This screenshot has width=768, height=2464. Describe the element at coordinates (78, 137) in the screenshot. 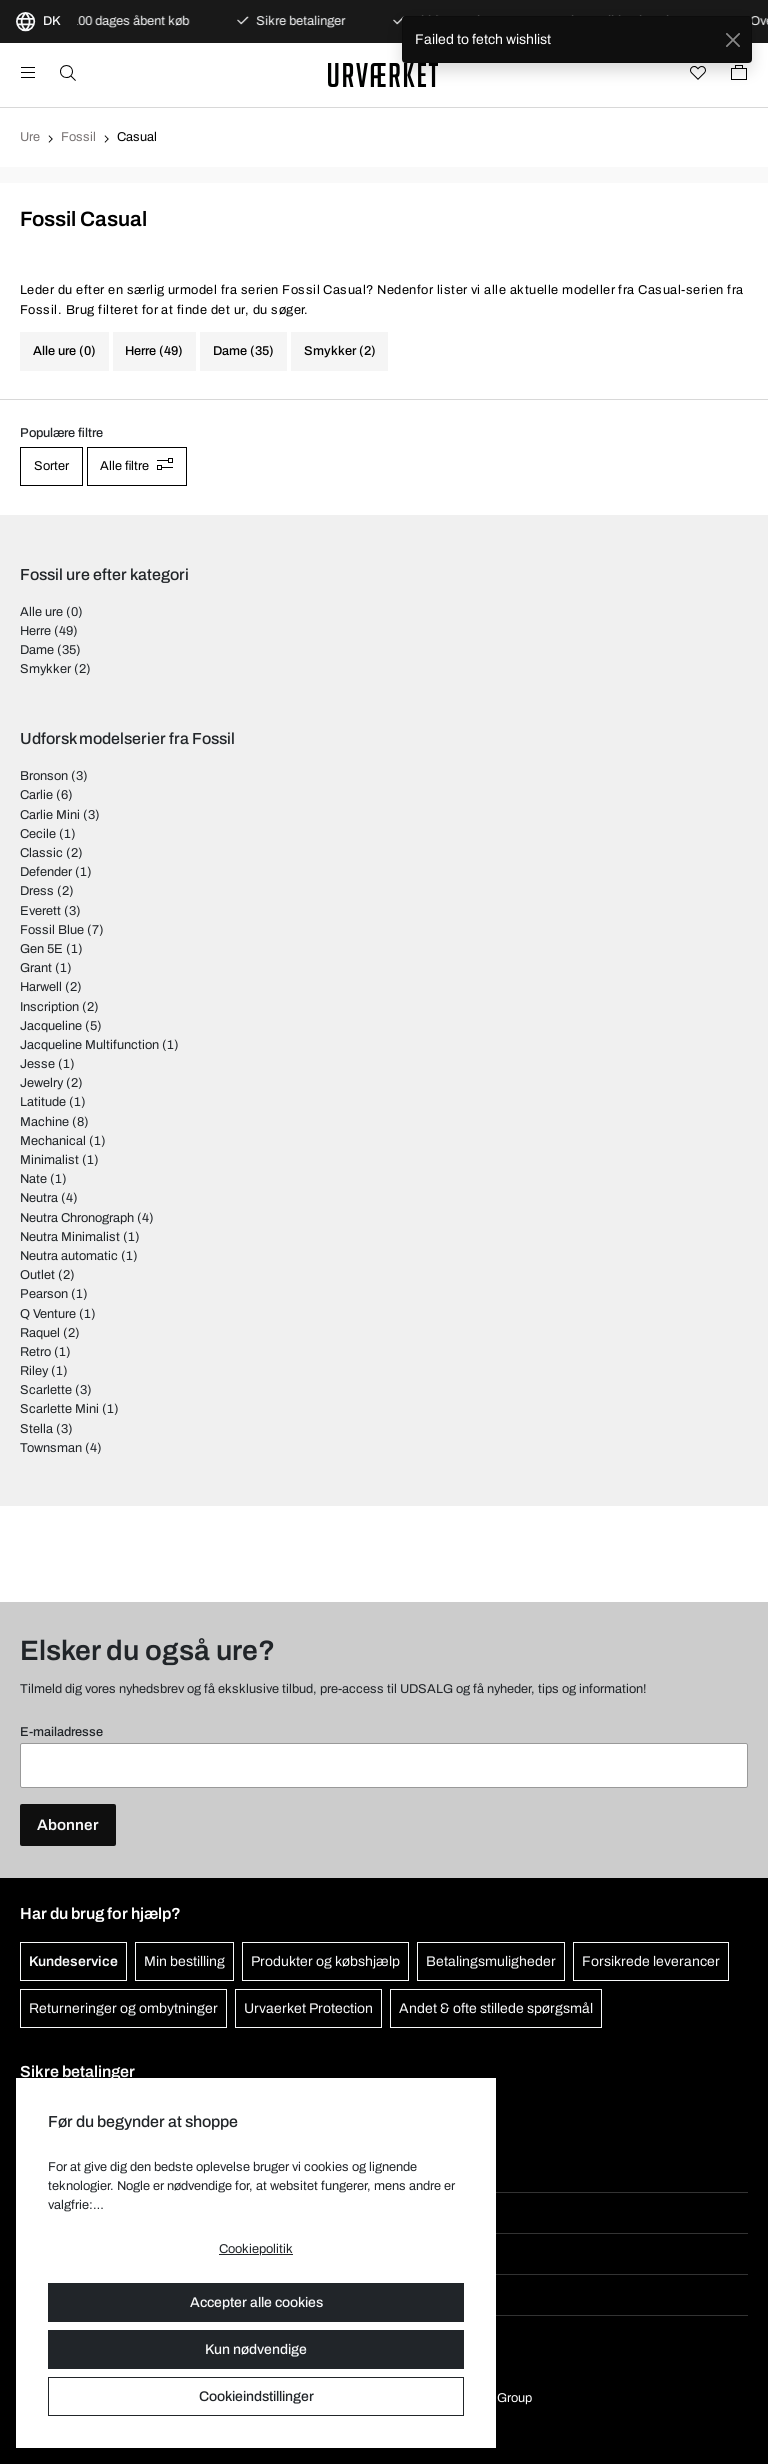

I see `Fossil` at that location.